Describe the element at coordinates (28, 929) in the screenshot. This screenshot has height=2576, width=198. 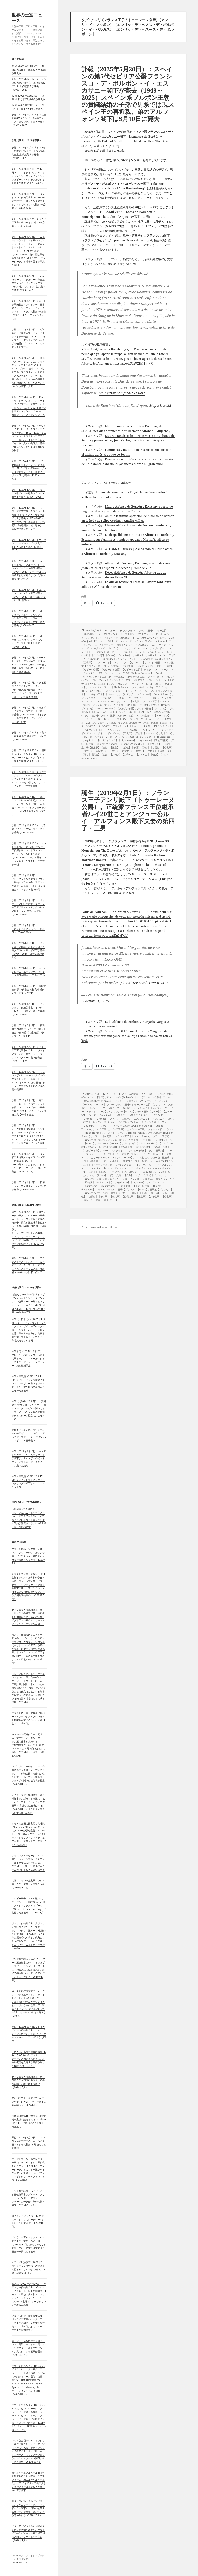
I see `訃報（2024年7月11日）：フュルステンベルク公ハインリヒ殿下（1950～2024）` at that location.